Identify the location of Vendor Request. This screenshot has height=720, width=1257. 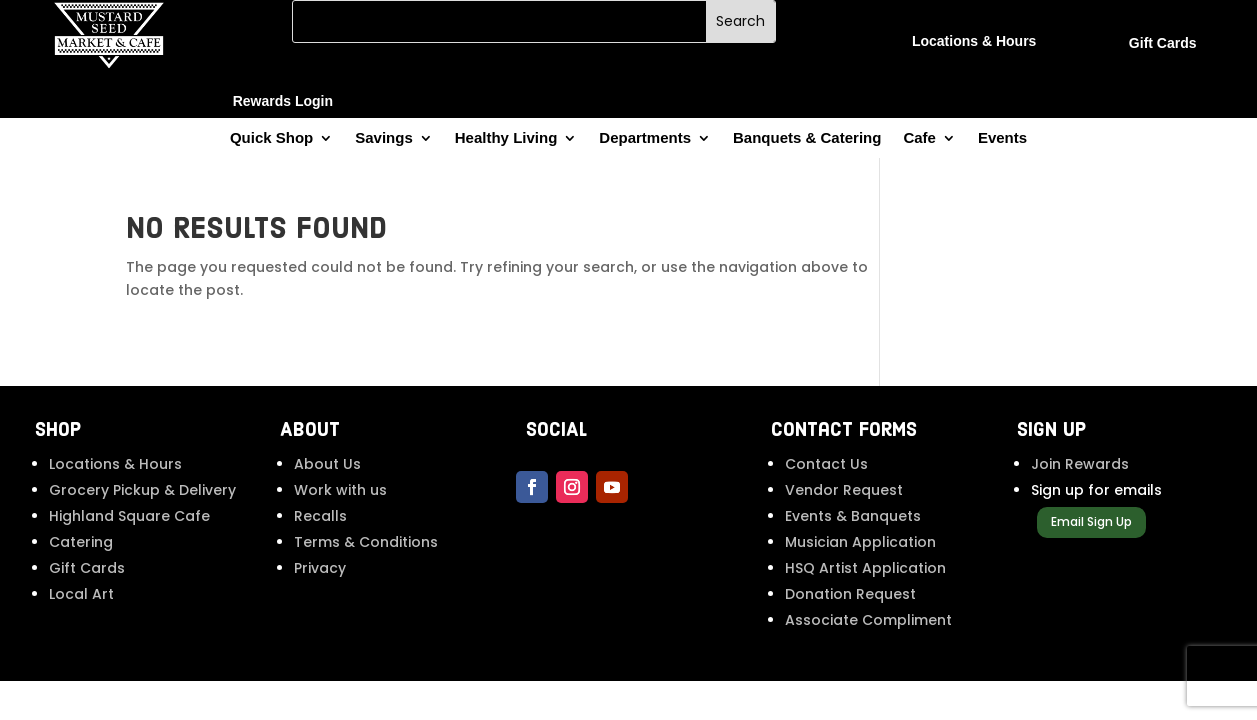
(844, 490).